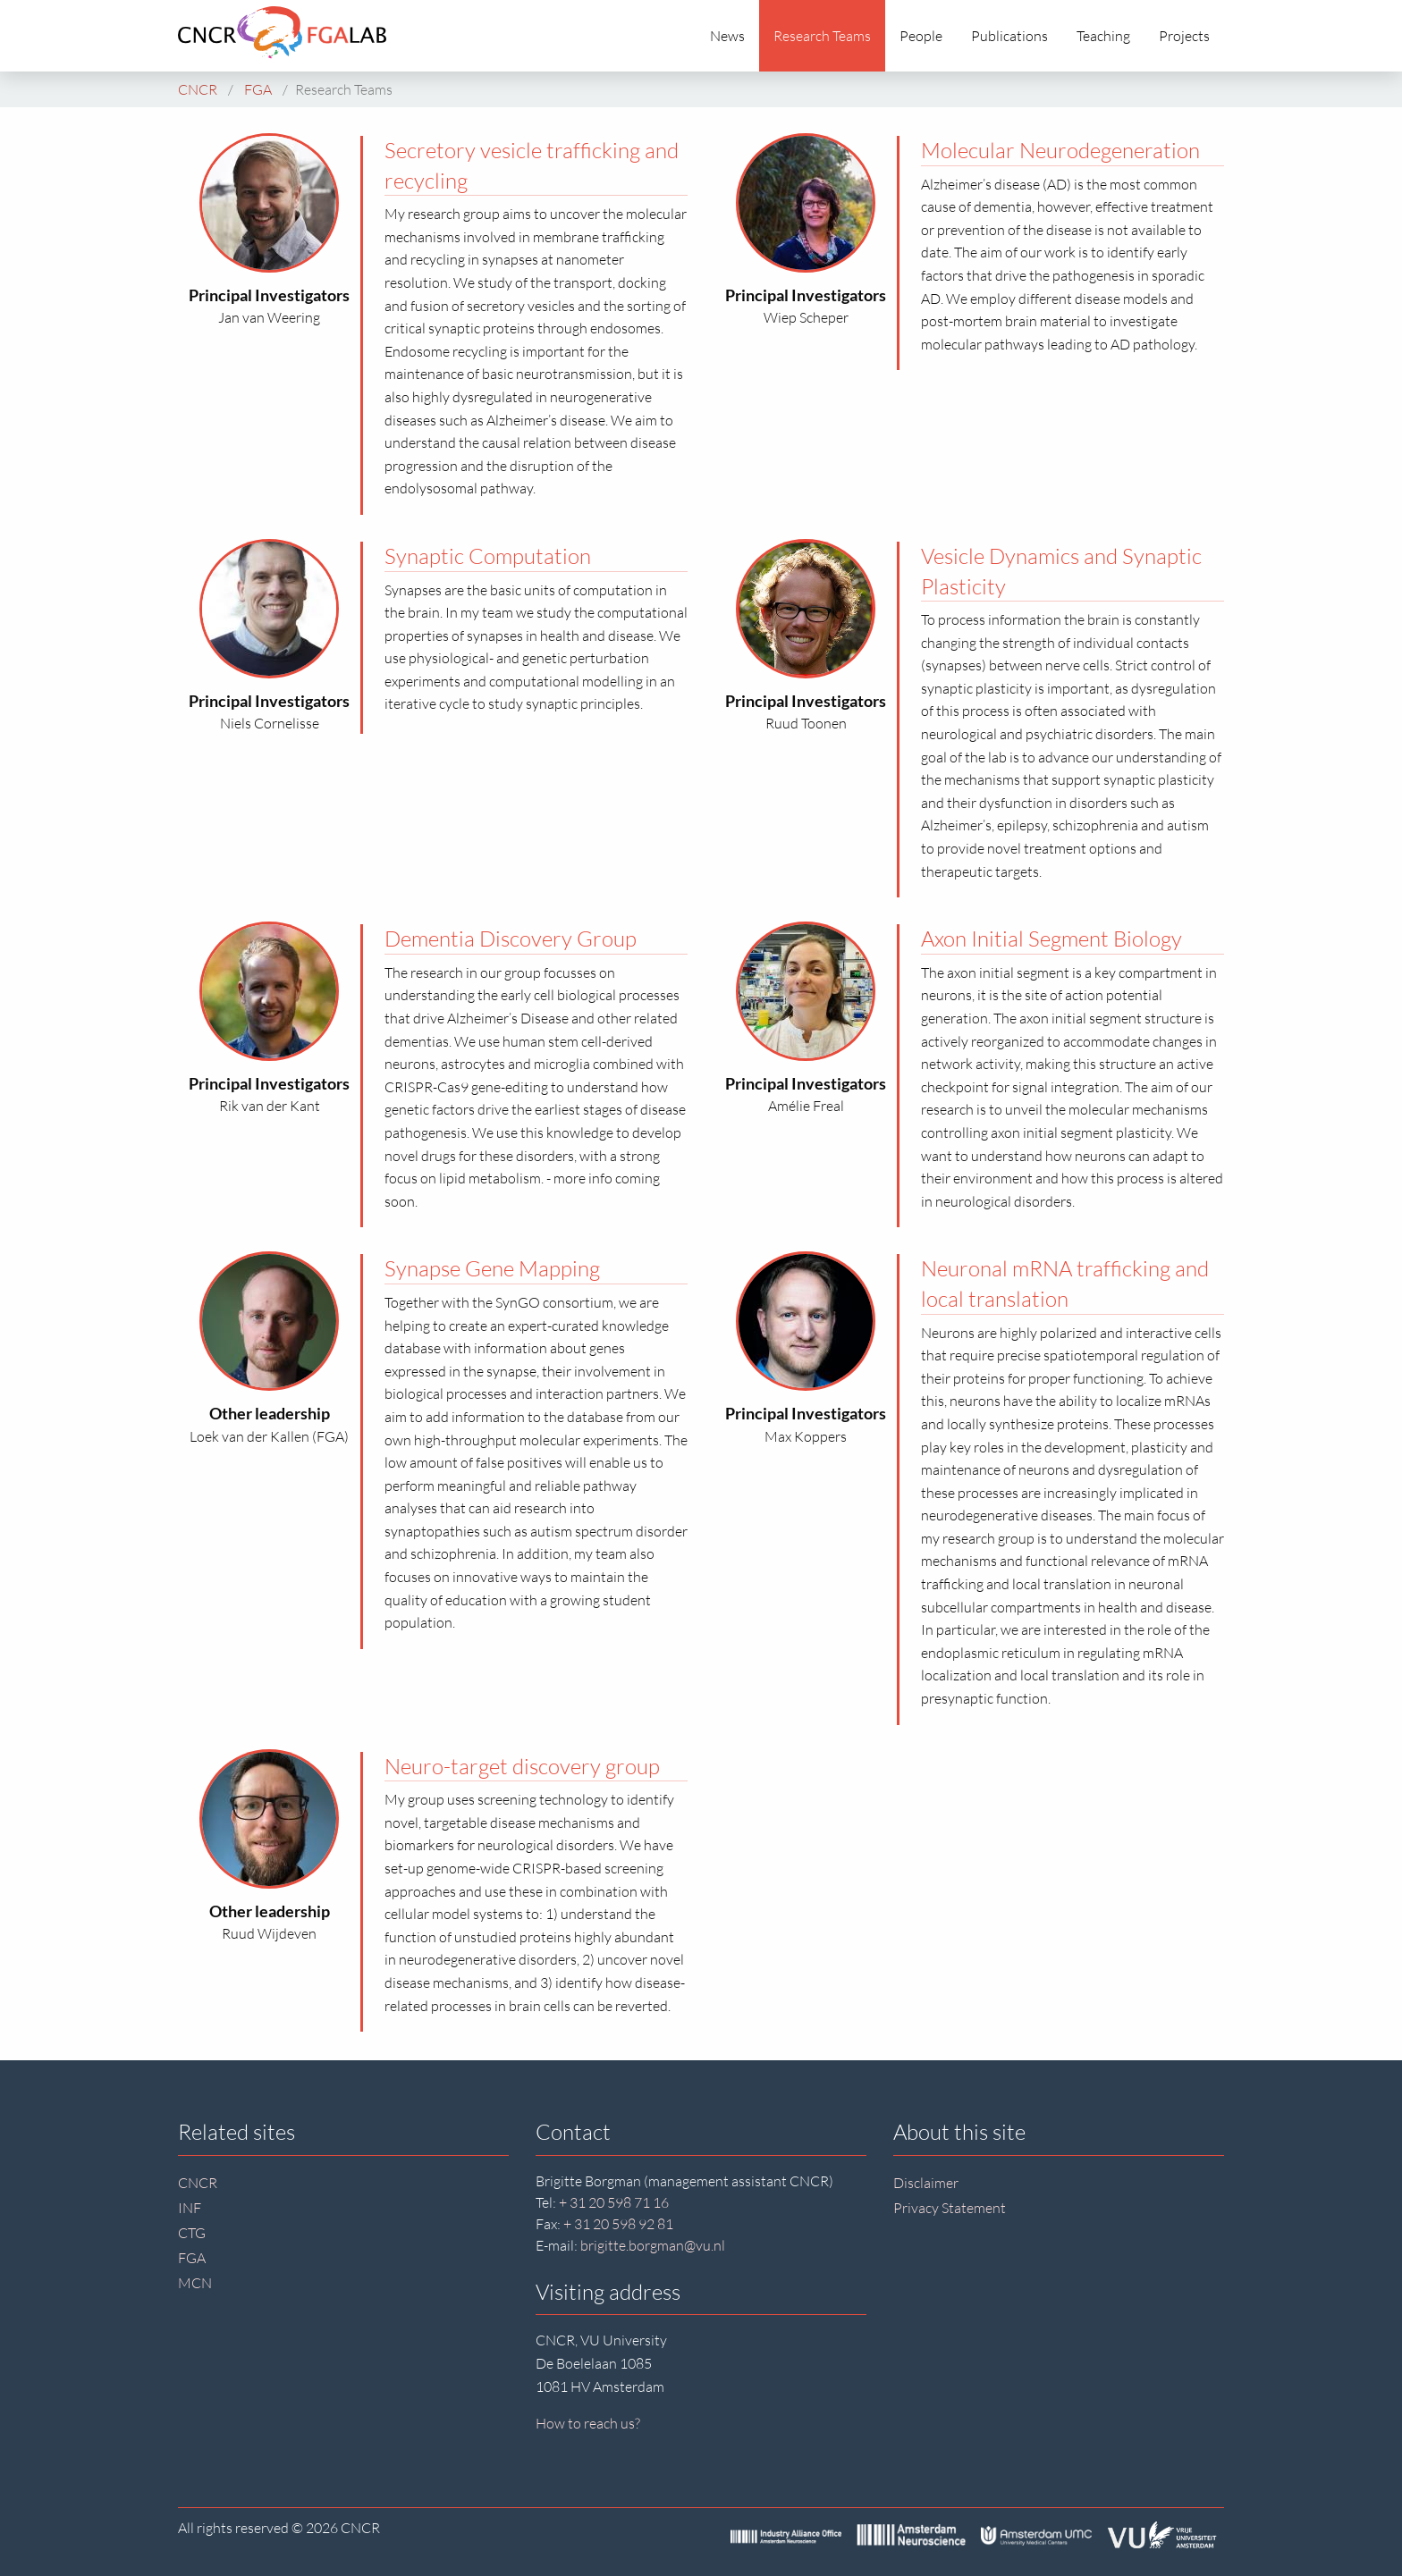 The width and height of the screenshot is (1402, 2576). Describe the element at coordinates (1103, 36) in the screenshot. I see `Teaching` at that location.